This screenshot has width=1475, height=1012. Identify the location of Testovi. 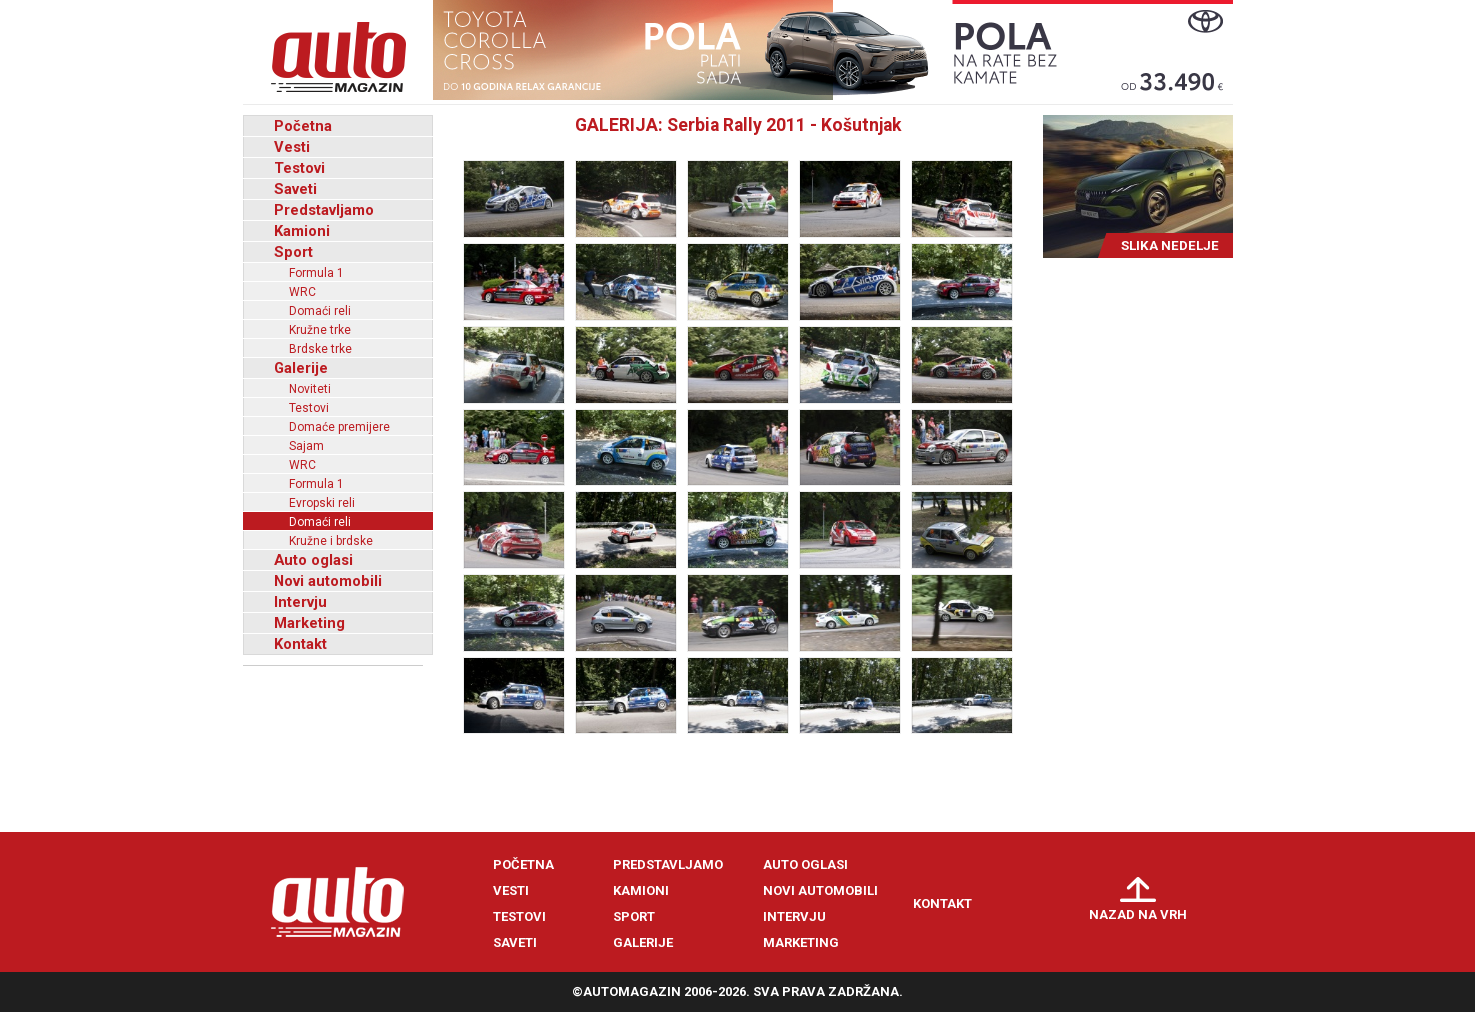
(299, 168).